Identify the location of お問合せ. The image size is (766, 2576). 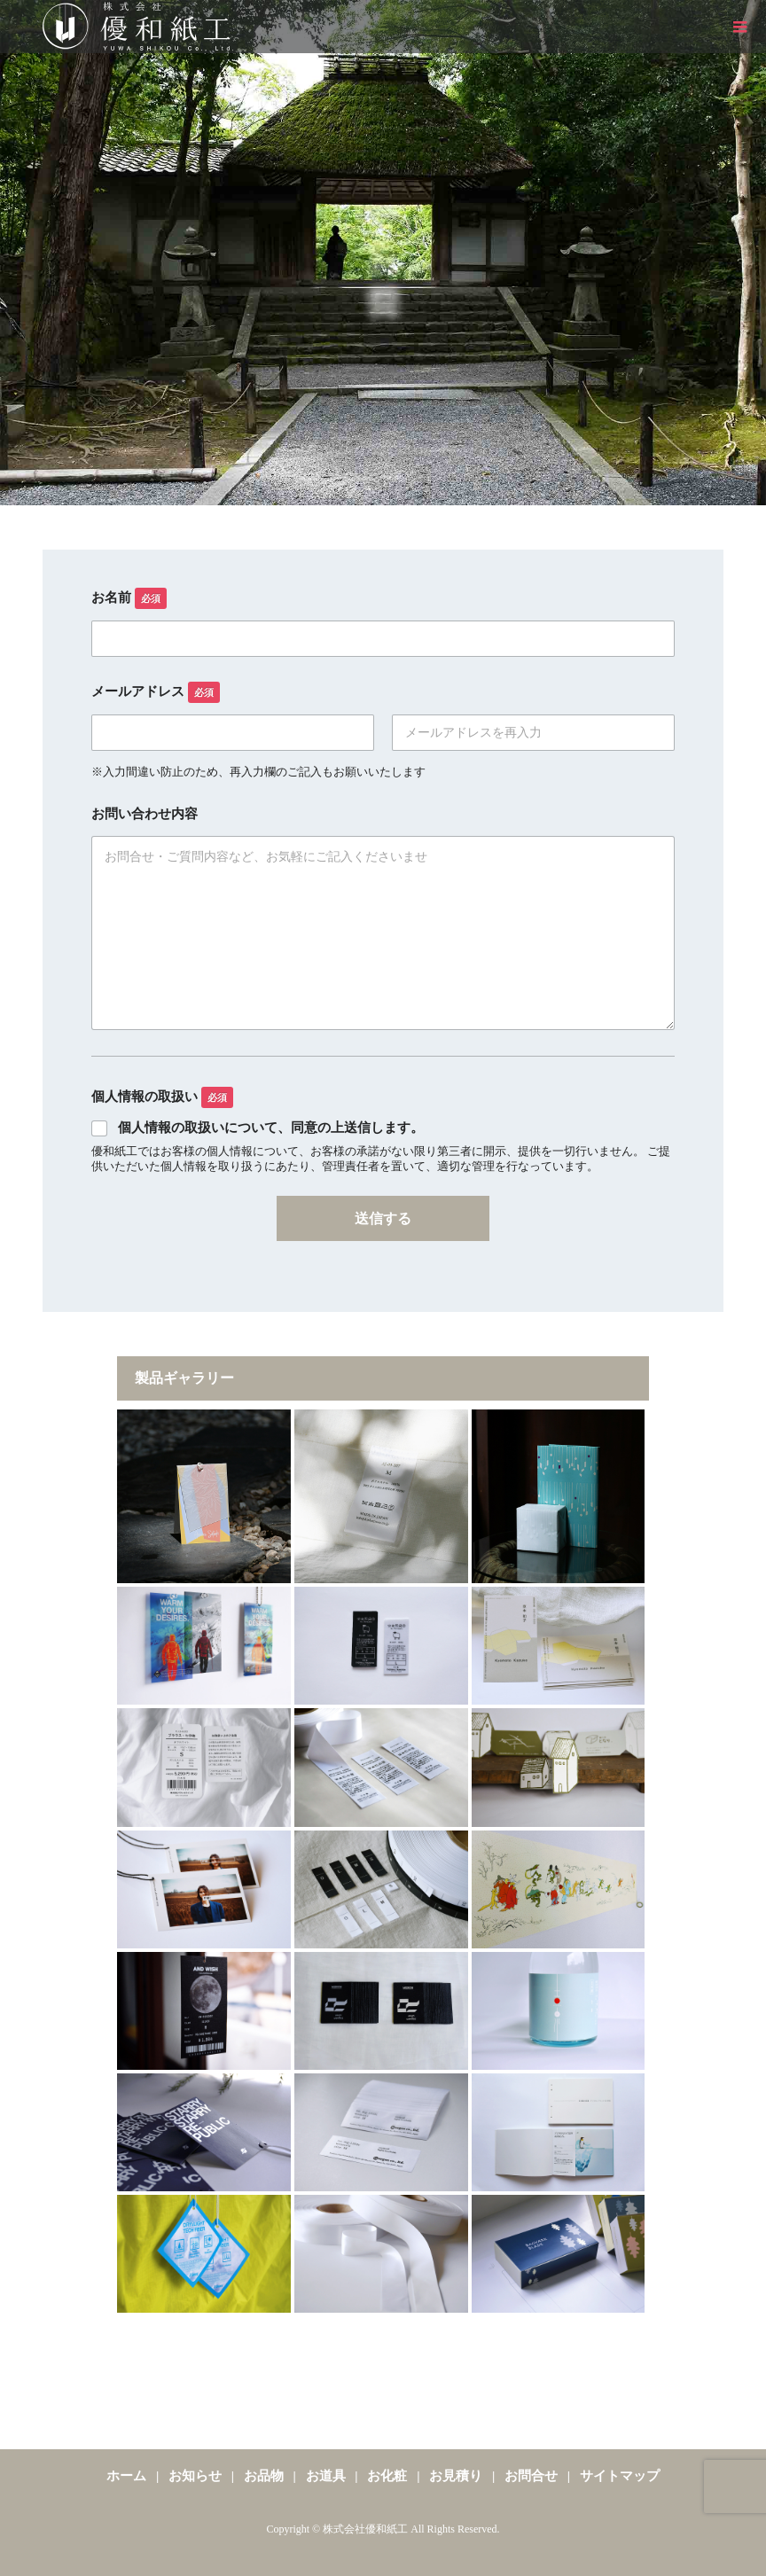
(531, 2476).